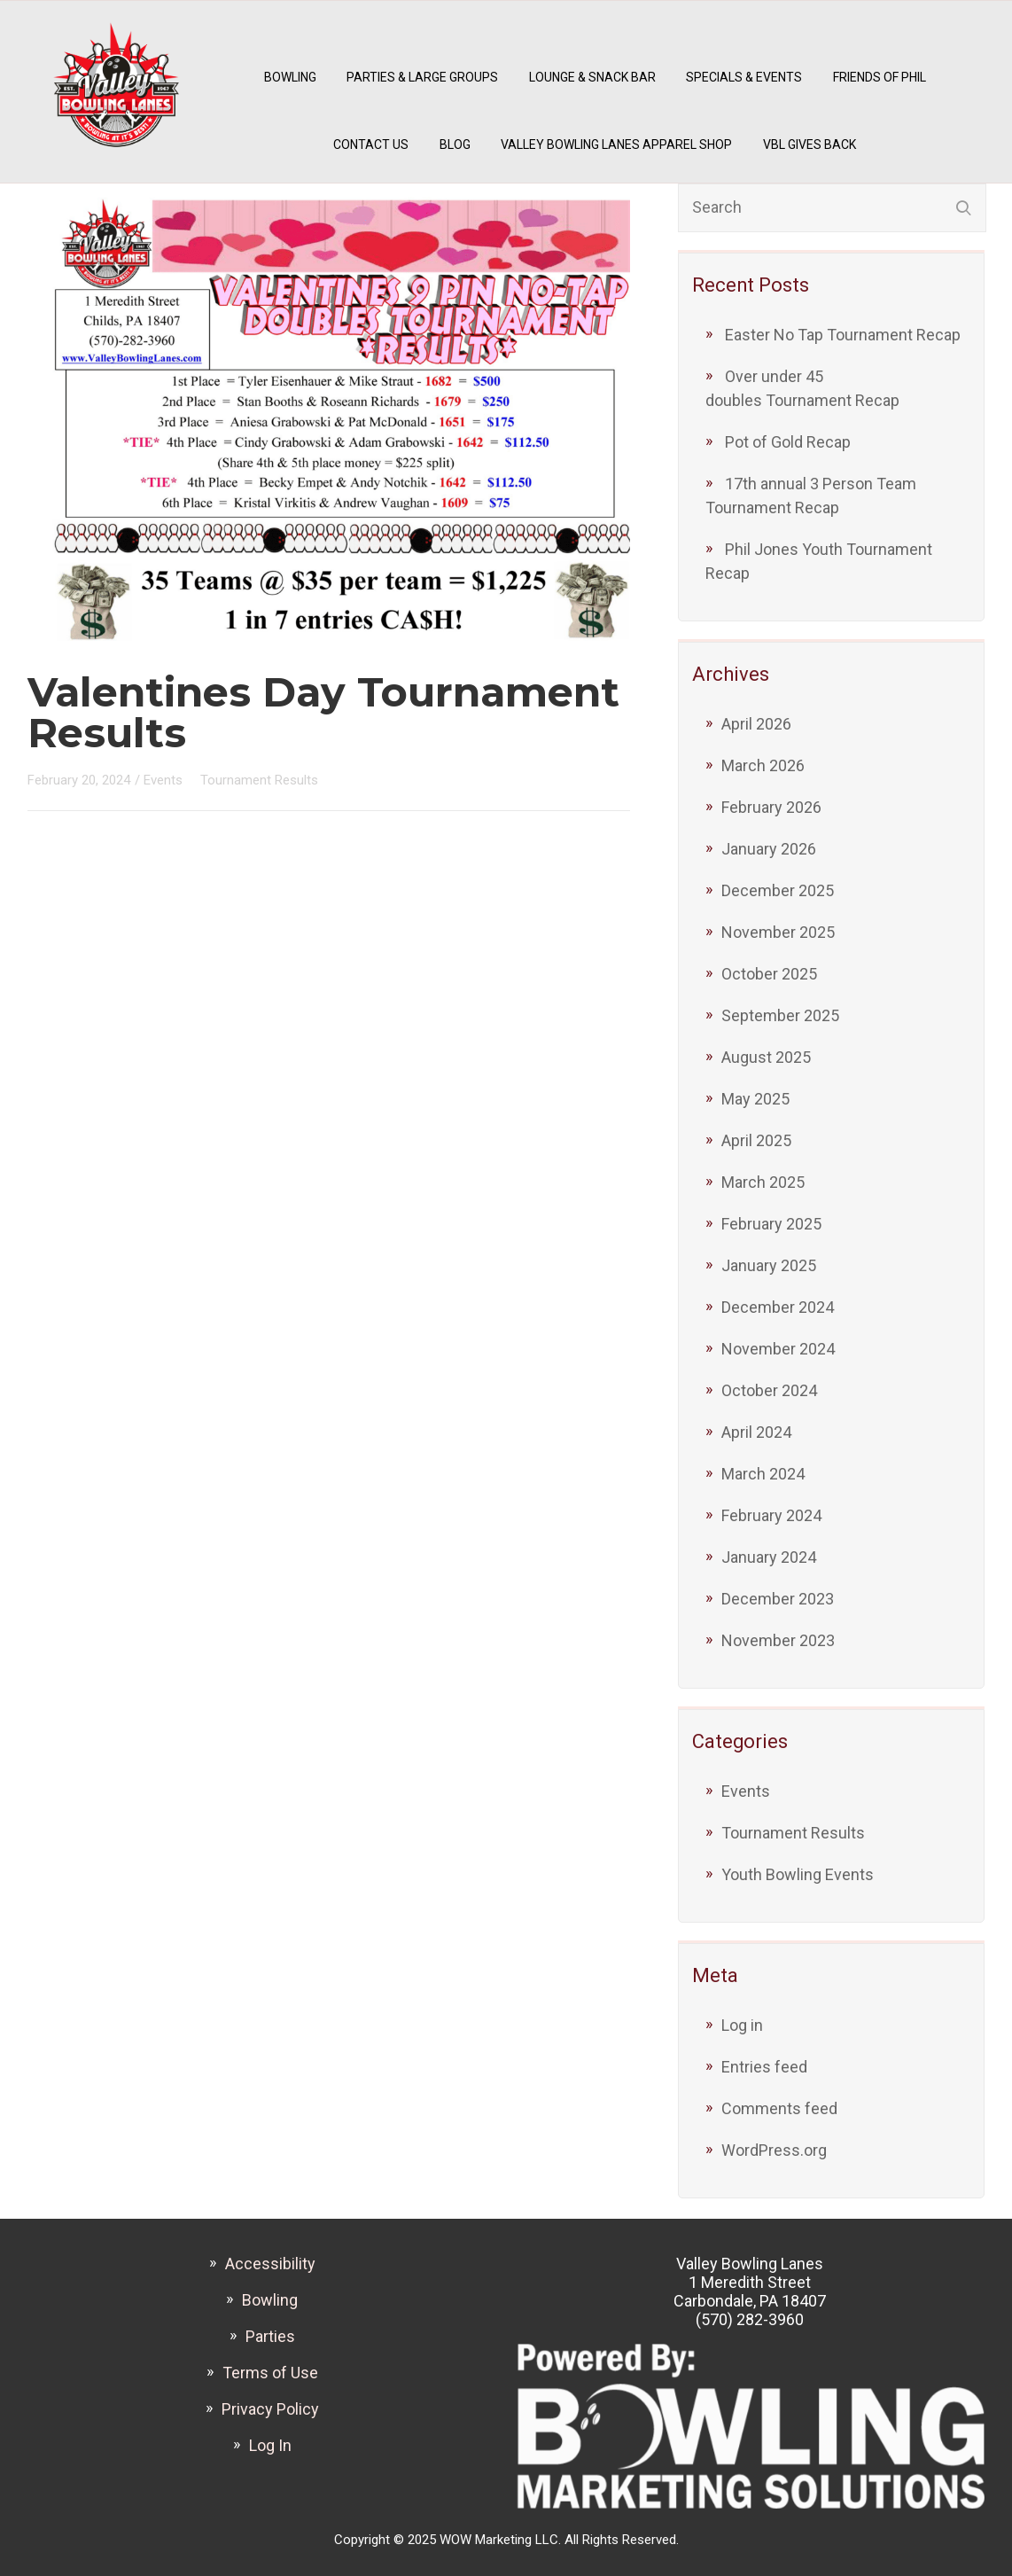 The image size is (1012, 2576). Describe the element at coordinates (788, 442) in the screenshot. I see `Pot of Gold Recap` at that location.